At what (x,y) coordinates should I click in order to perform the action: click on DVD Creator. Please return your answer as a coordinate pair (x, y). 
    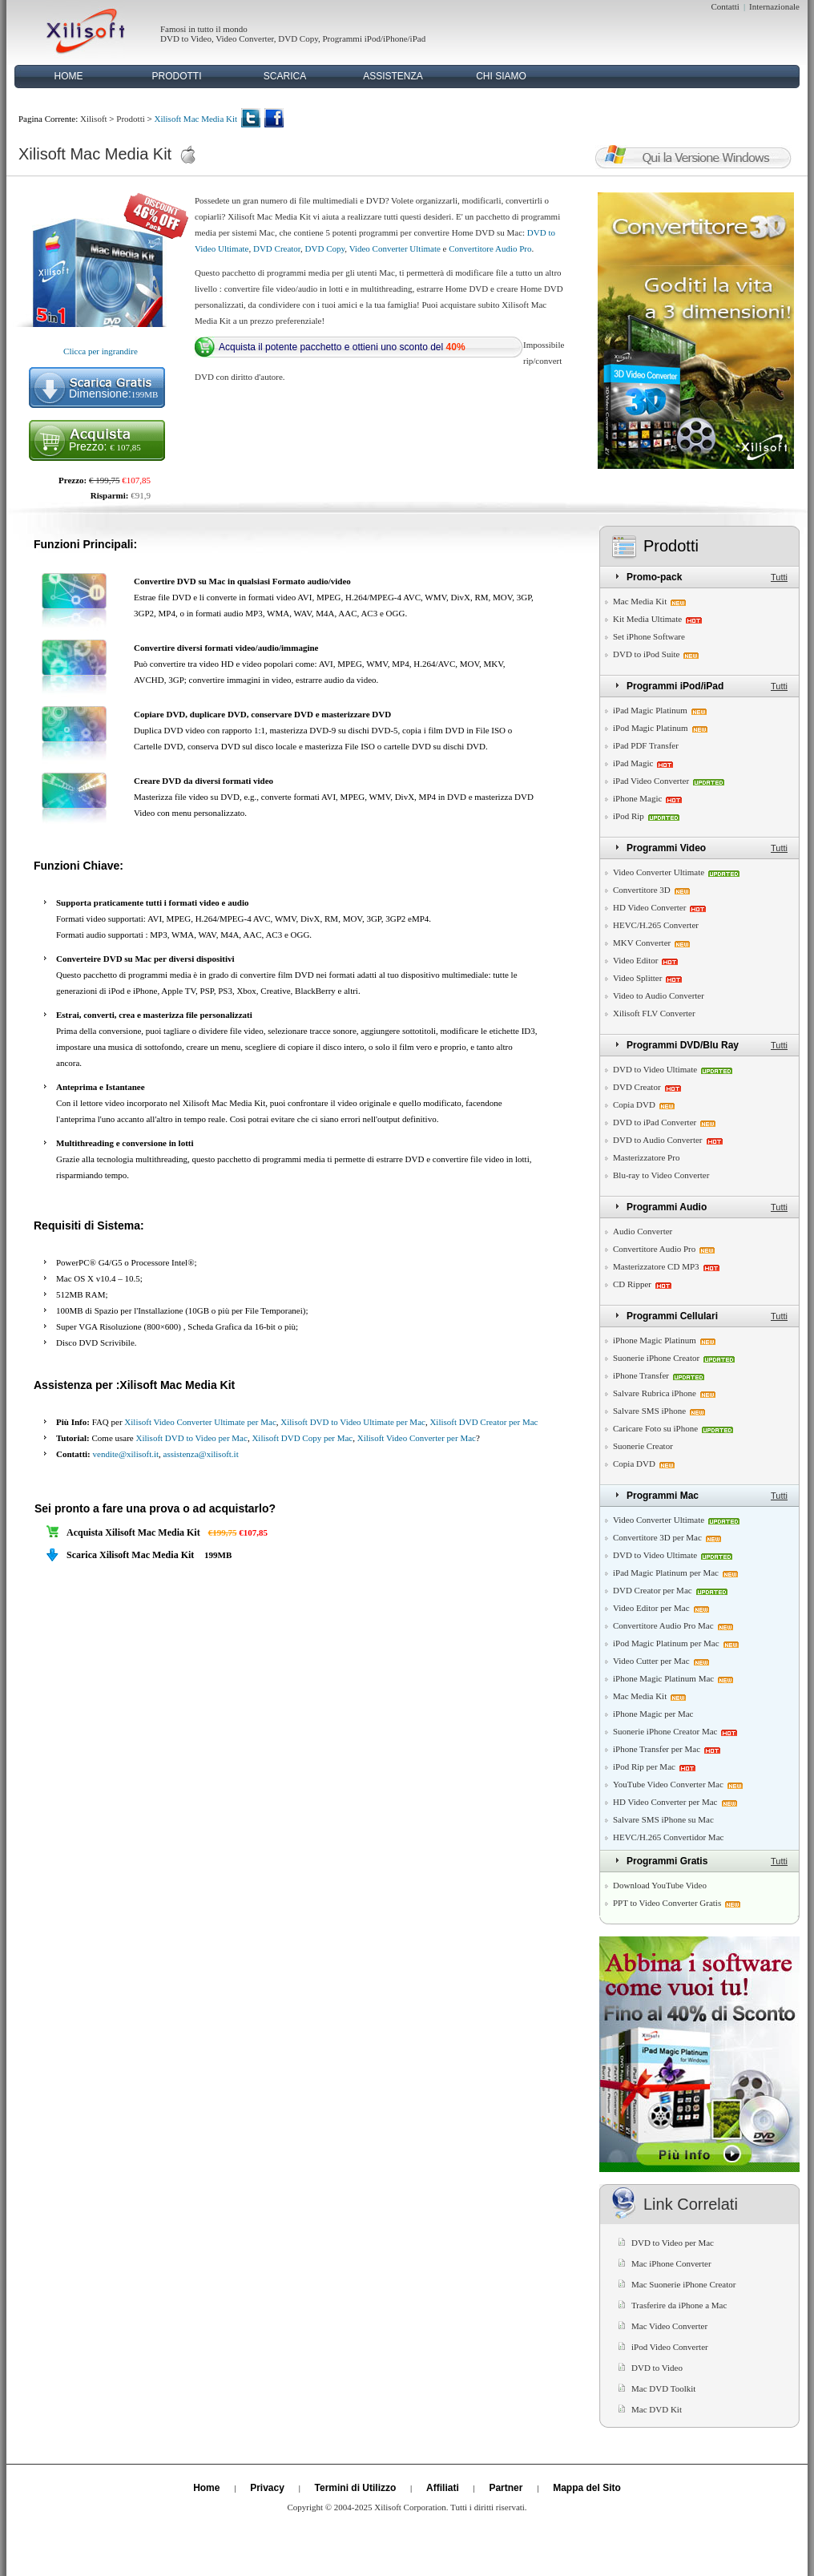
    Looking at the image, I should click on (276, 248).